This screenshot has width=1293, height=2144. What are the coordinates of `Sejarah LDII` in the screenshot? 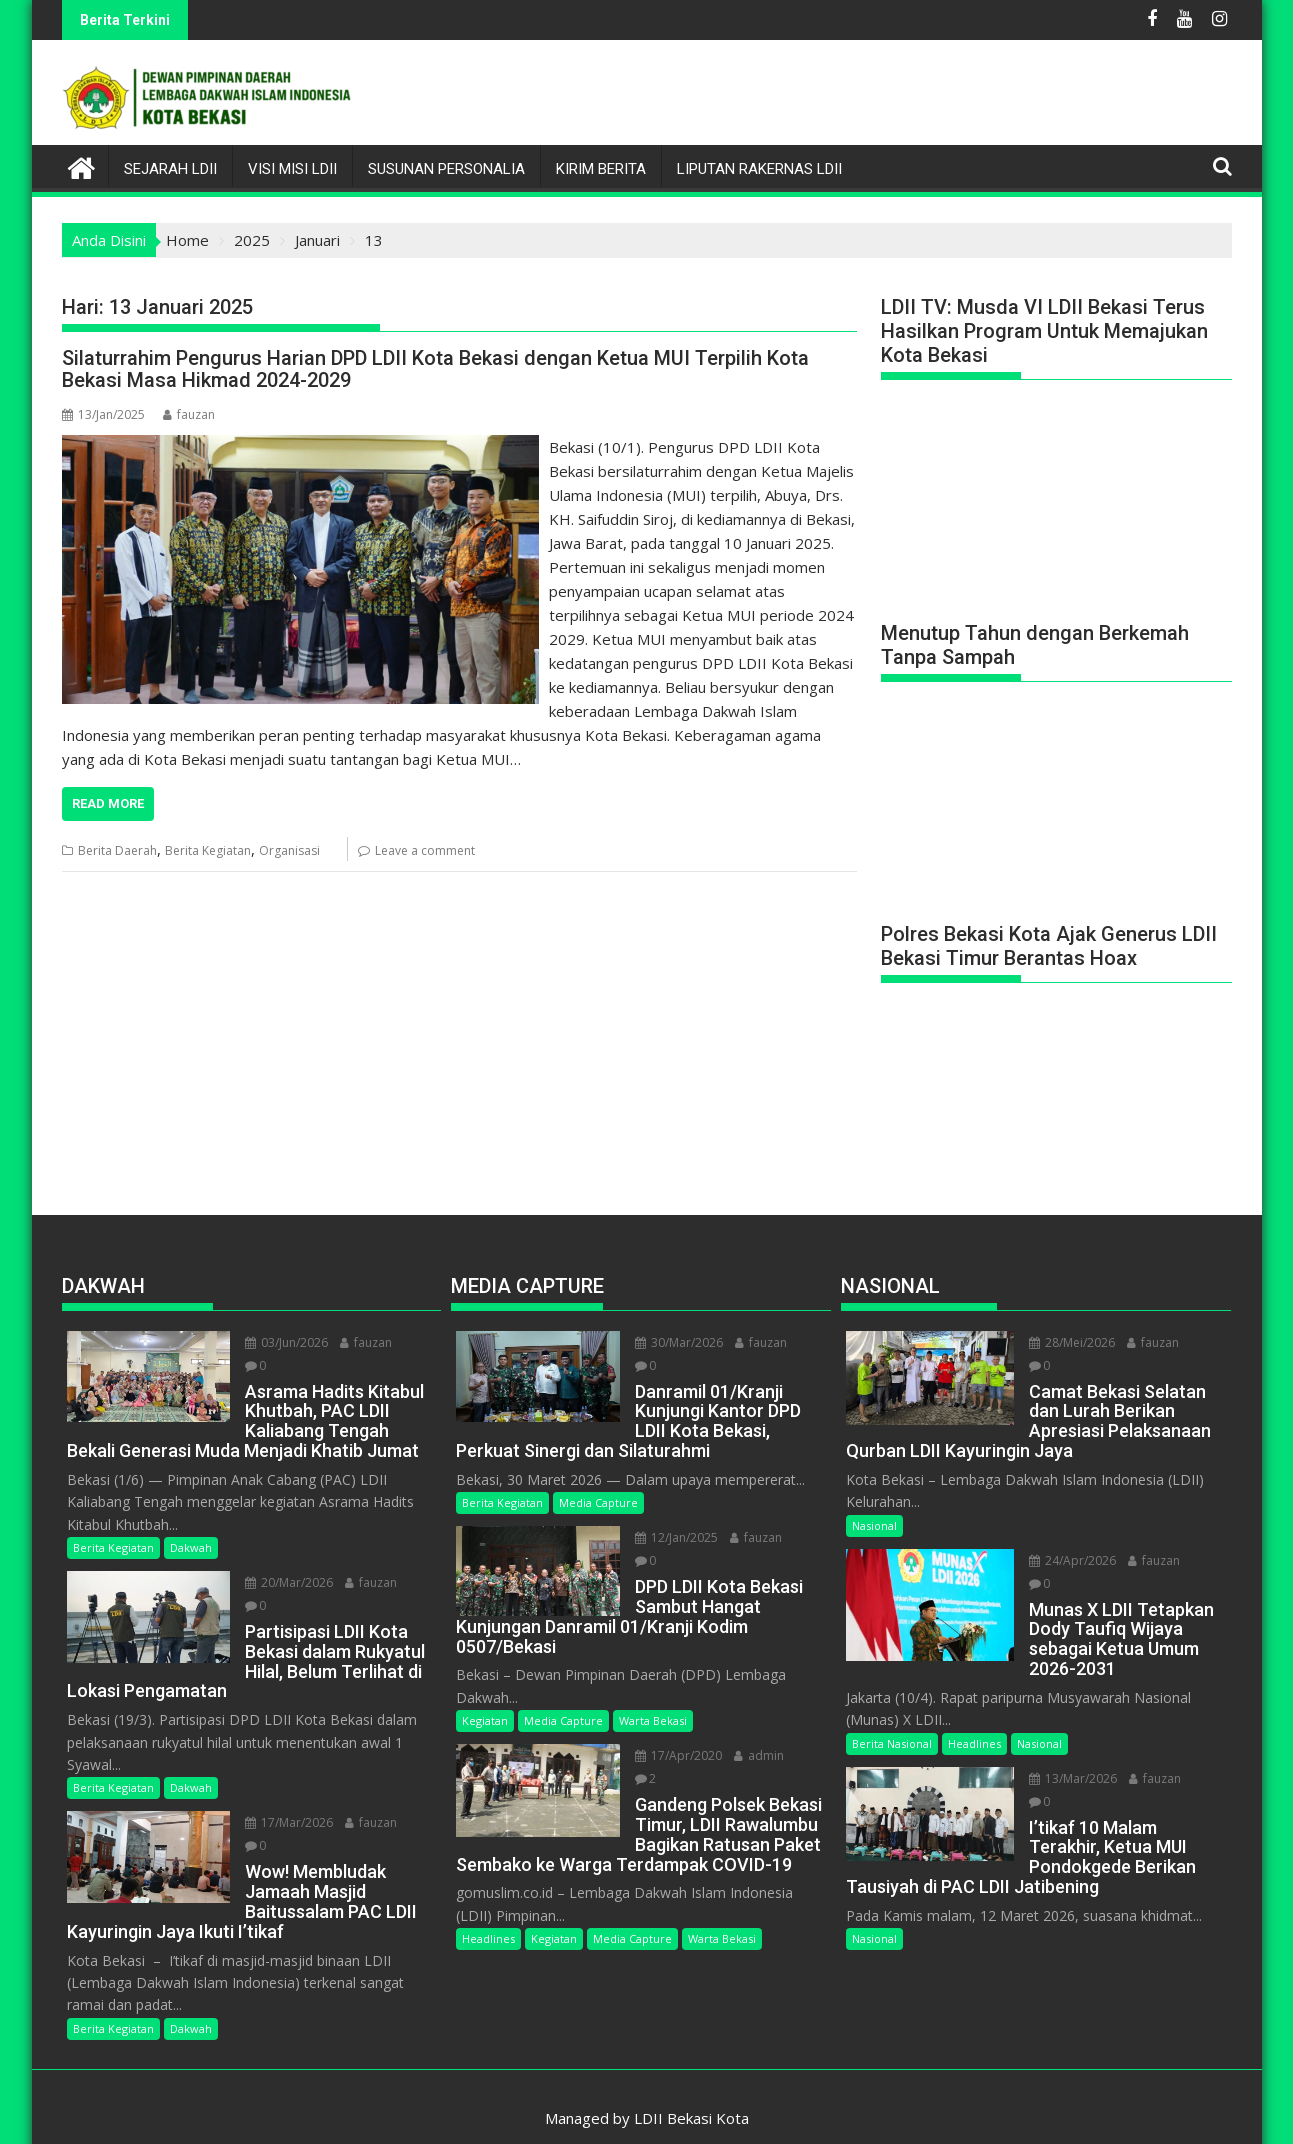 It's located at (170, 169).